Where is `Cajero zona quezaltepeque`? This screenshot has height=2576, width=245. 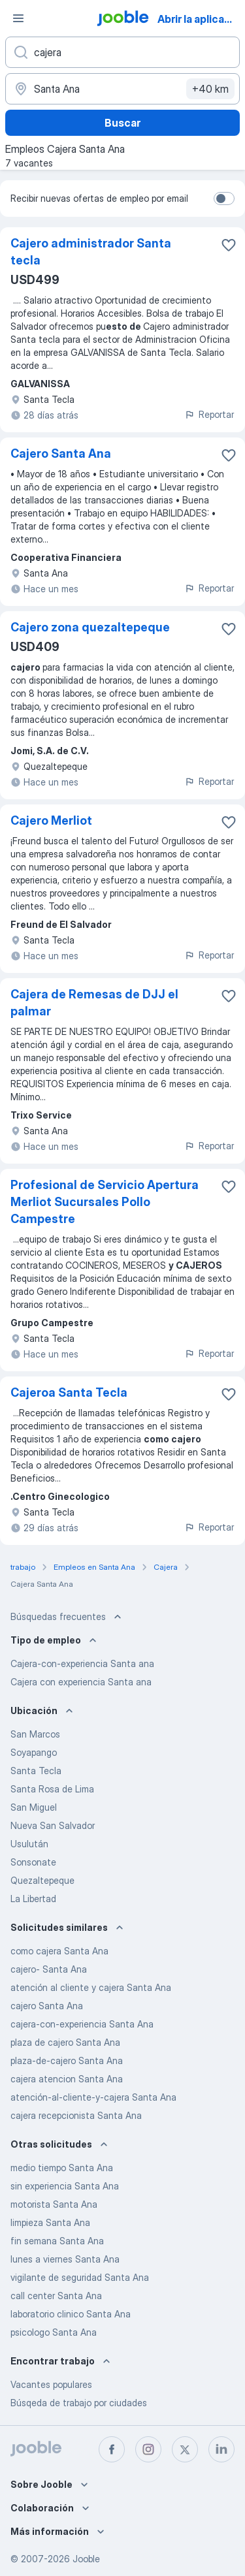
Cajero zona quezaltepeque is located at coordinates (90, 627).